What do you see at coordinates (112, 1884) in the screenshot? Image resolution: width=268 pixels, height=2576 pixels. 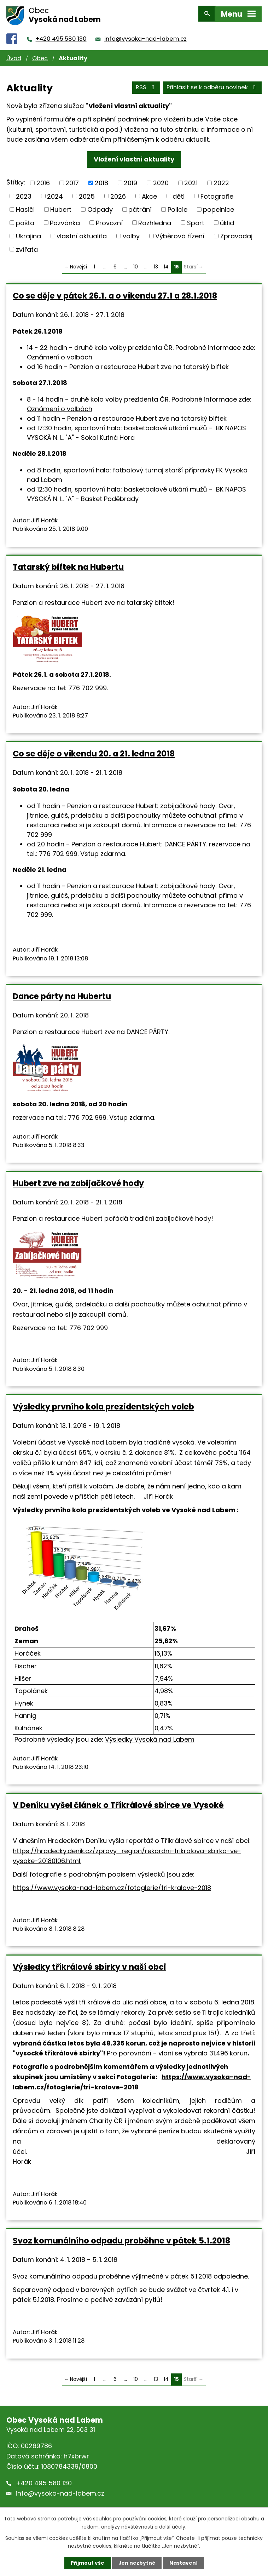 I see `https://www.vysoka-nad-labem.cz/fotoglerie/tri-kralove-2018` at bounding box center [112, 1884].